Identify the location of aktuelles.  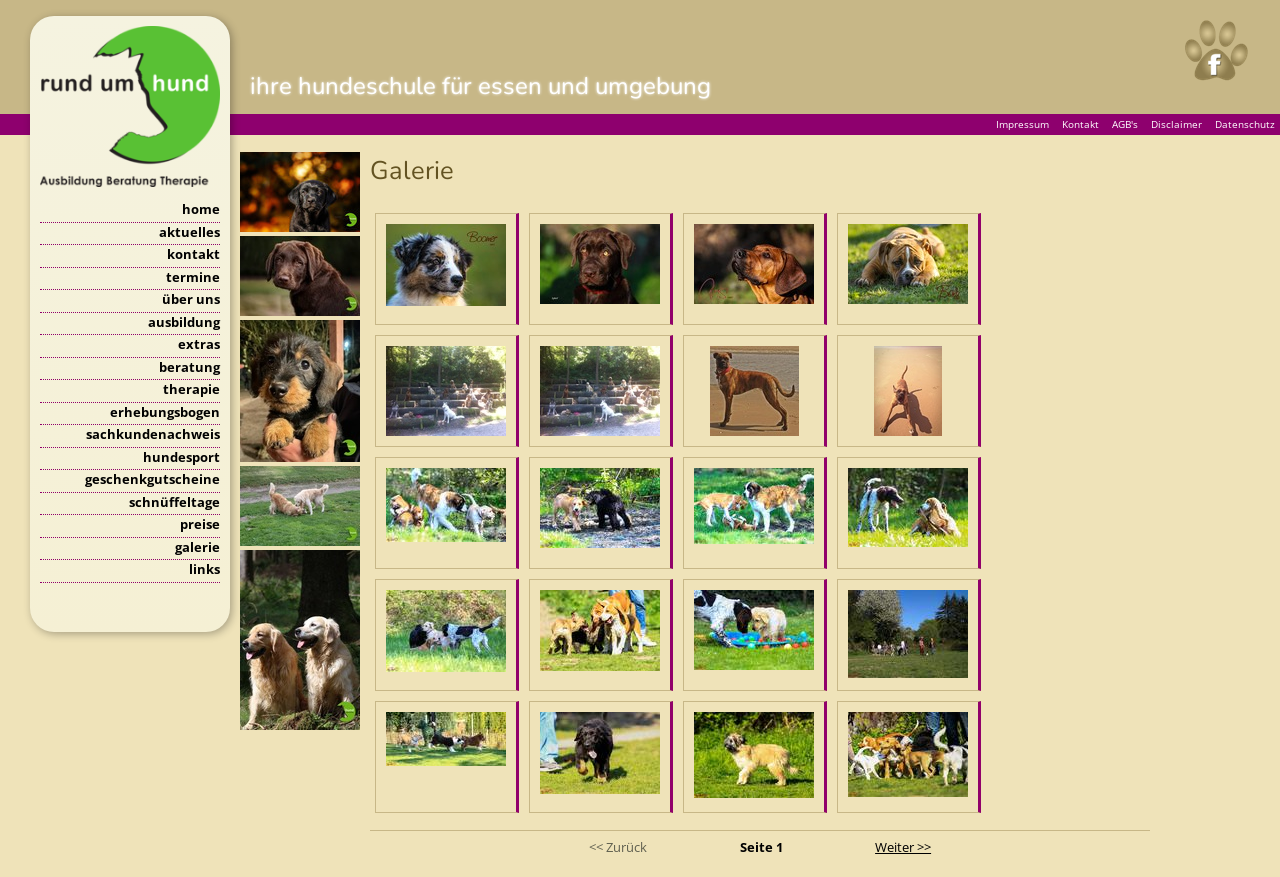
(189, 232).